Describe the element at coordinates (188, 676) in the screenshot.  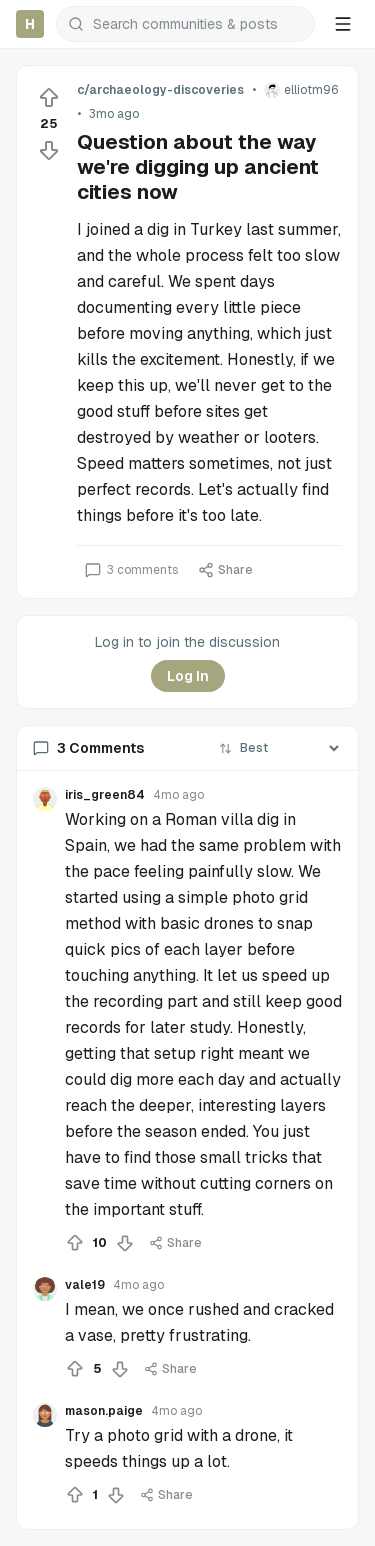
I see `Log In` at that location.